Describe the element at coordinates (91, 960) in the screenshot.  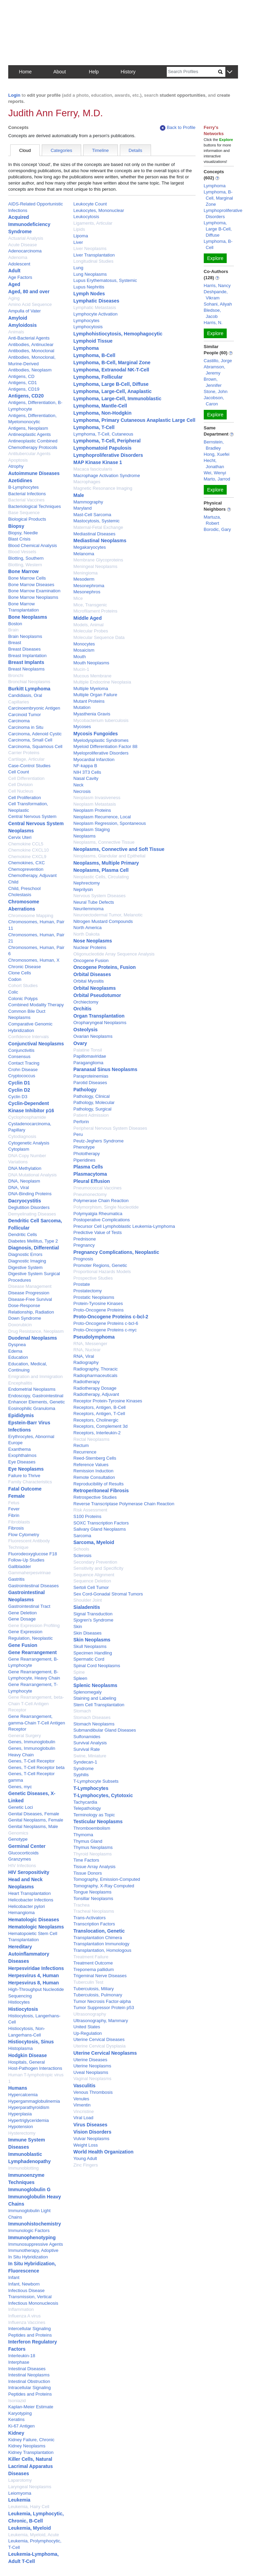
I see `Oncogene Fusion` at that location.